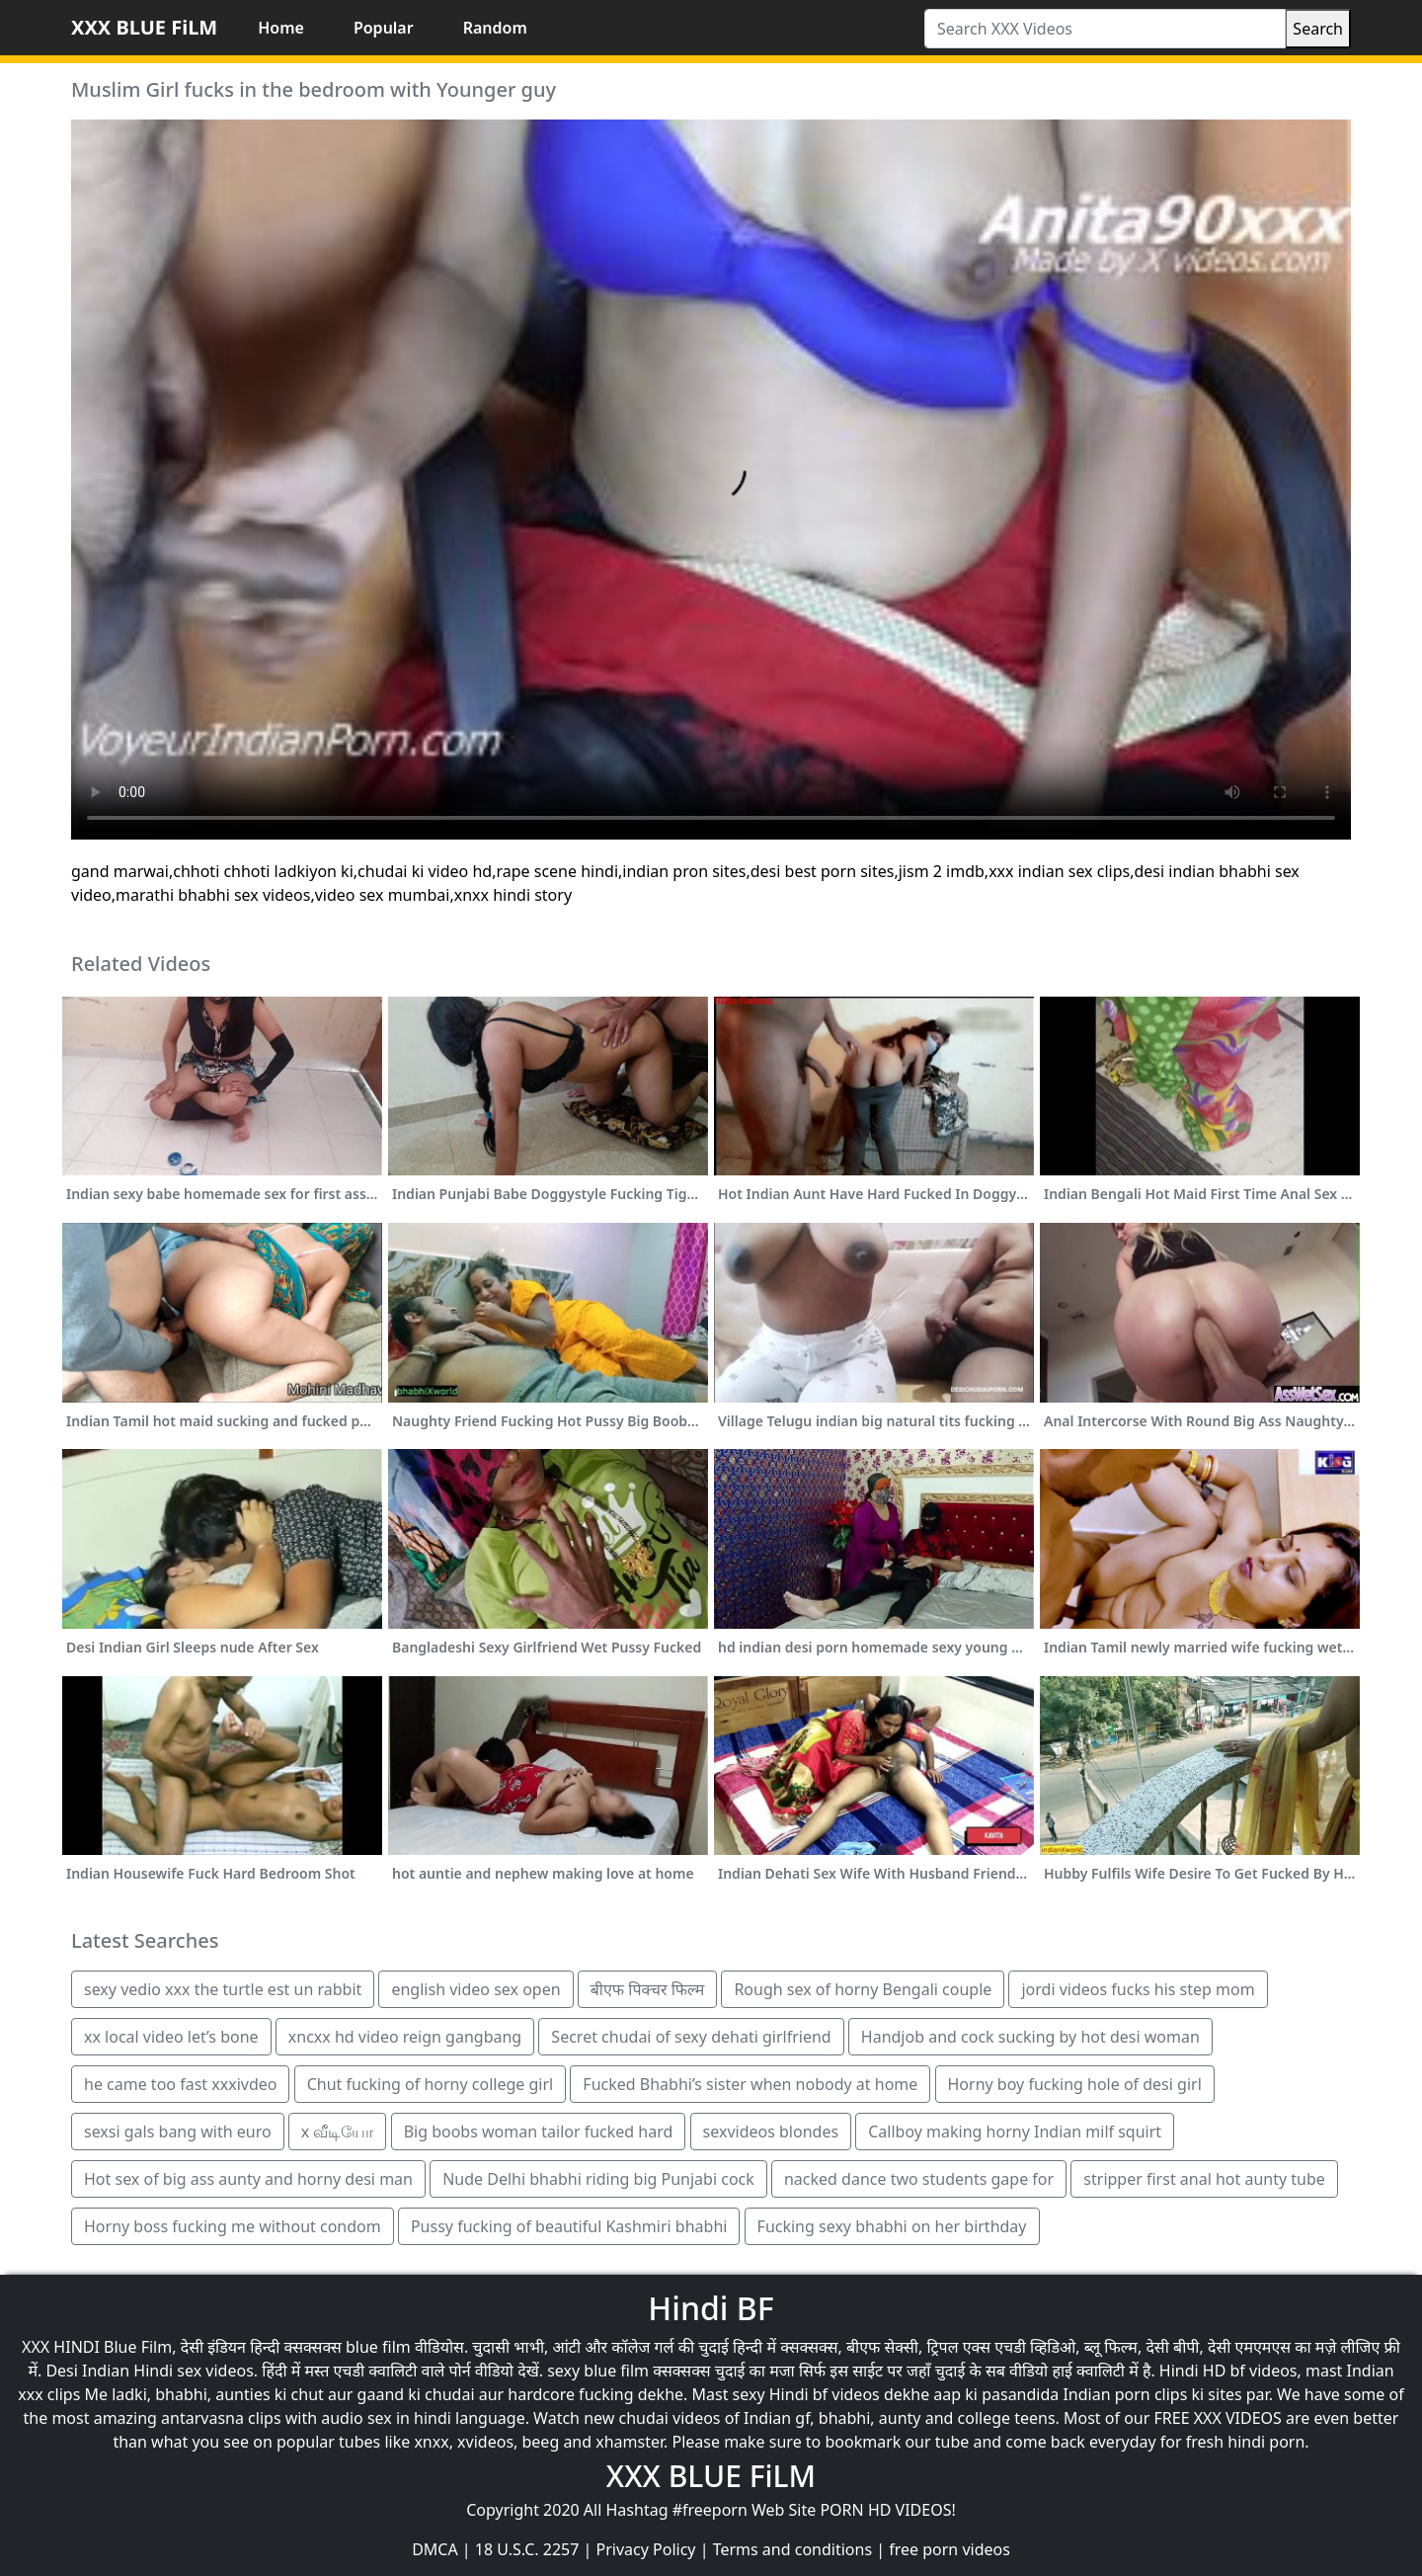 This screenshot has width=1422, height=2576. Describe the element at coordinates (690, 2037) in the screenshot. I see `Secret chudai of sexy dehati girlfriend` at that location.